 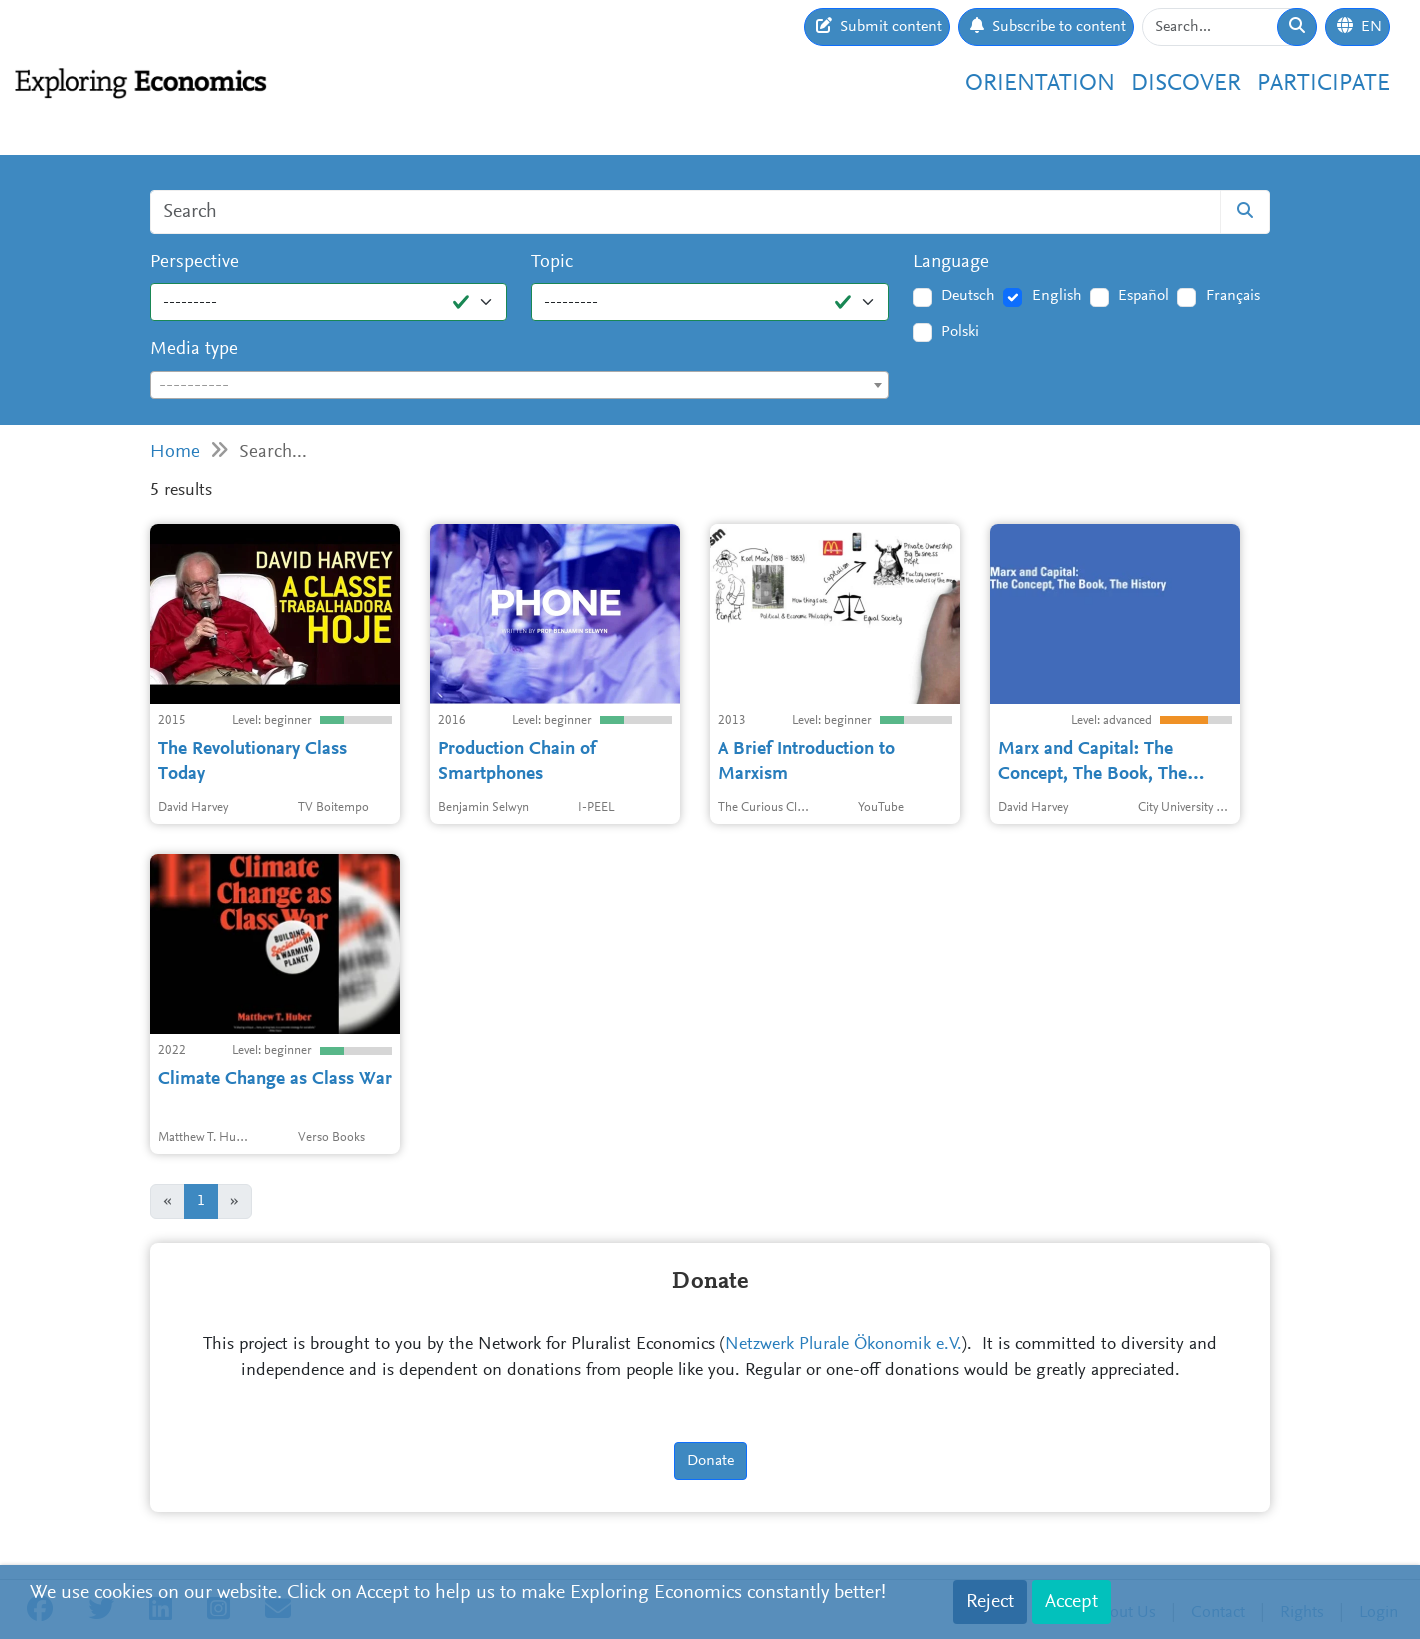 I want to click on [textbox], so click(x=519, y=386).